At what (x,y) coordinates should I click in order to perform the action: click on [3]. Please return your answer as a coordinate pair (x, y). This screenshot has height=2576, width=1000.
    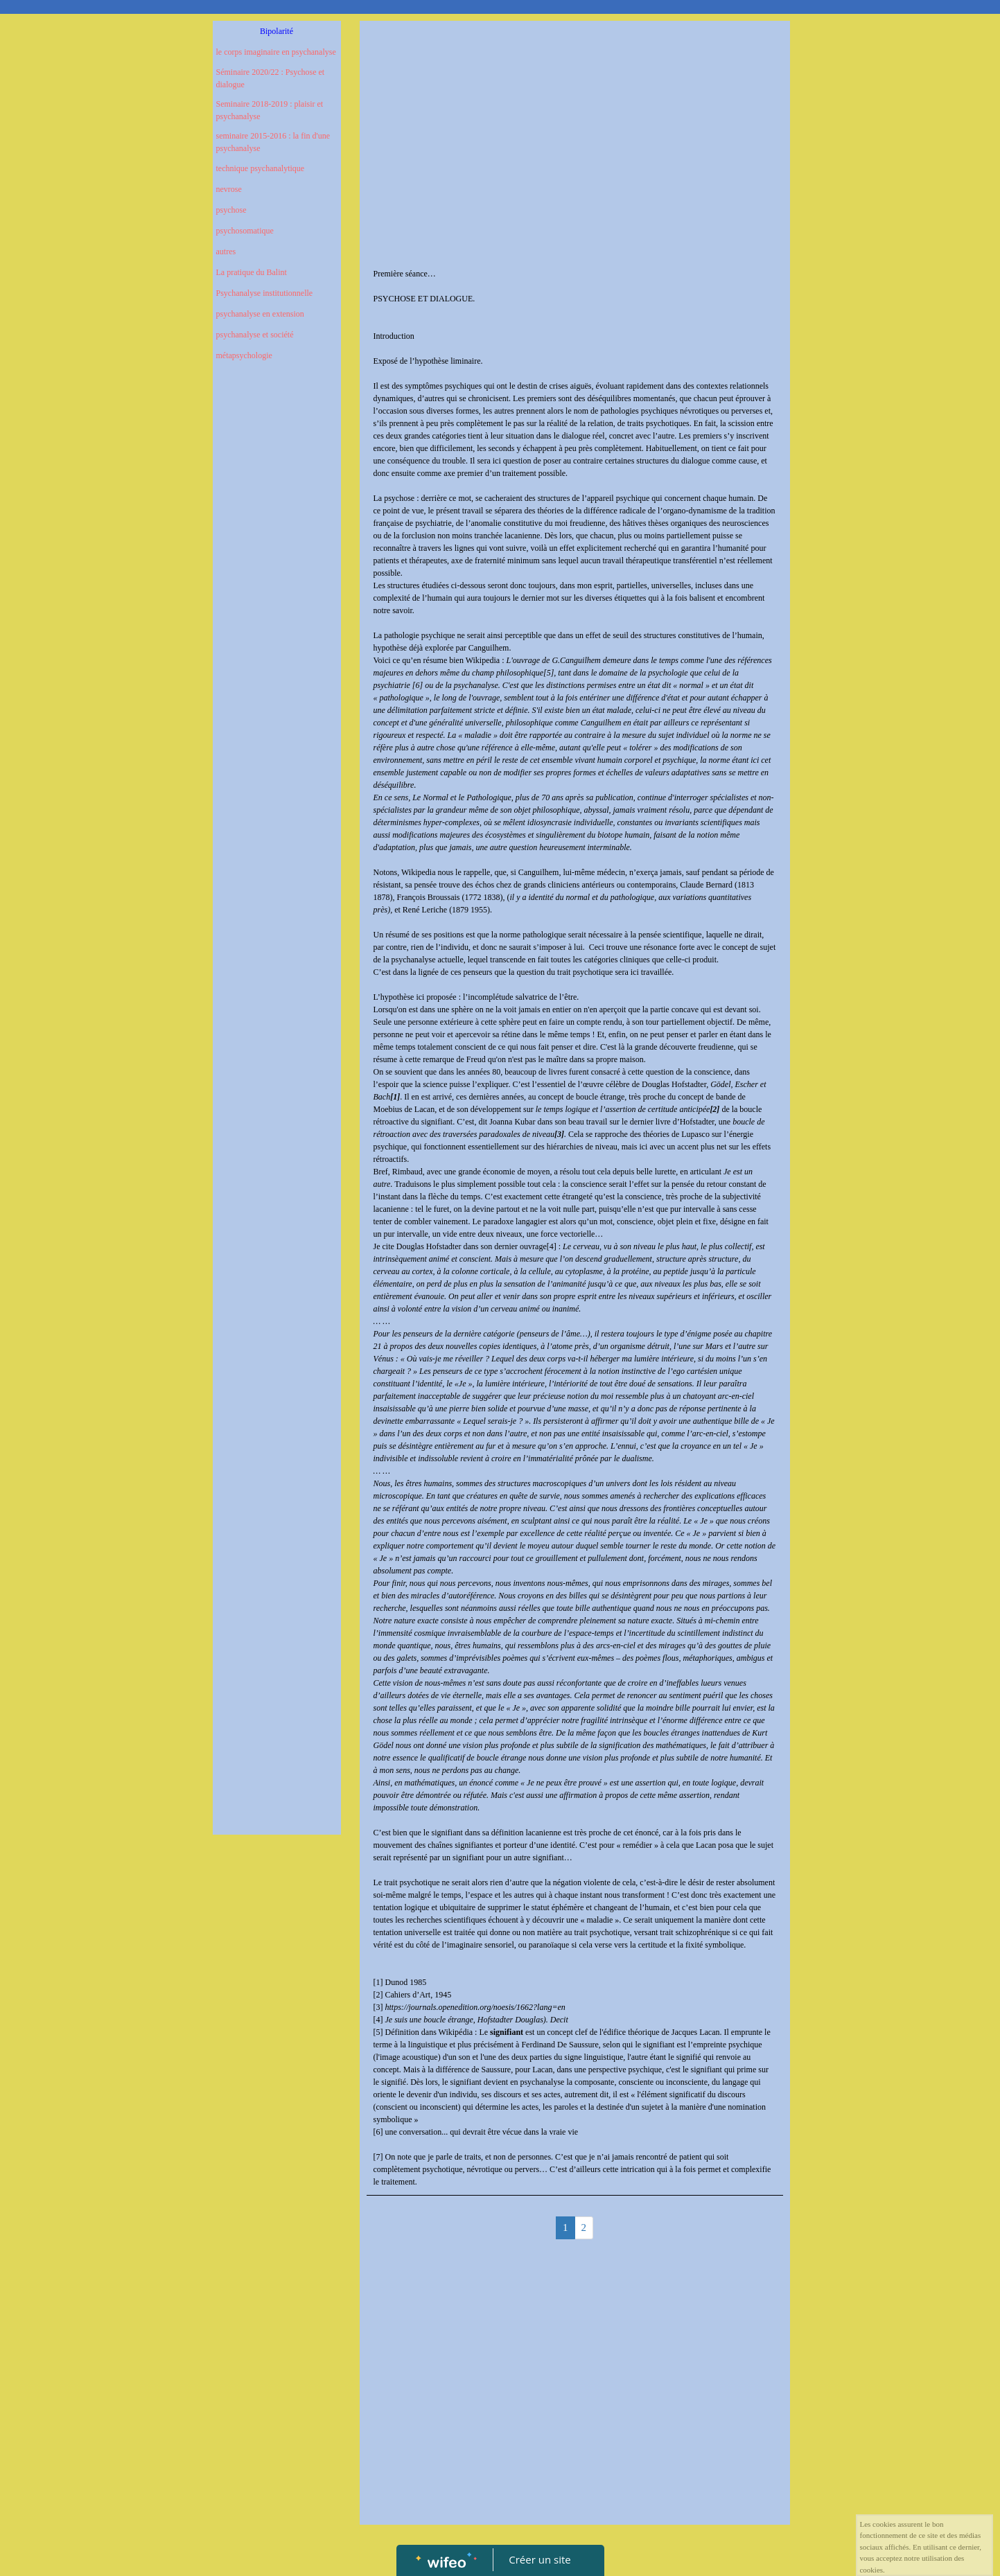
    Looking at the image, I should click on (378, 2007).